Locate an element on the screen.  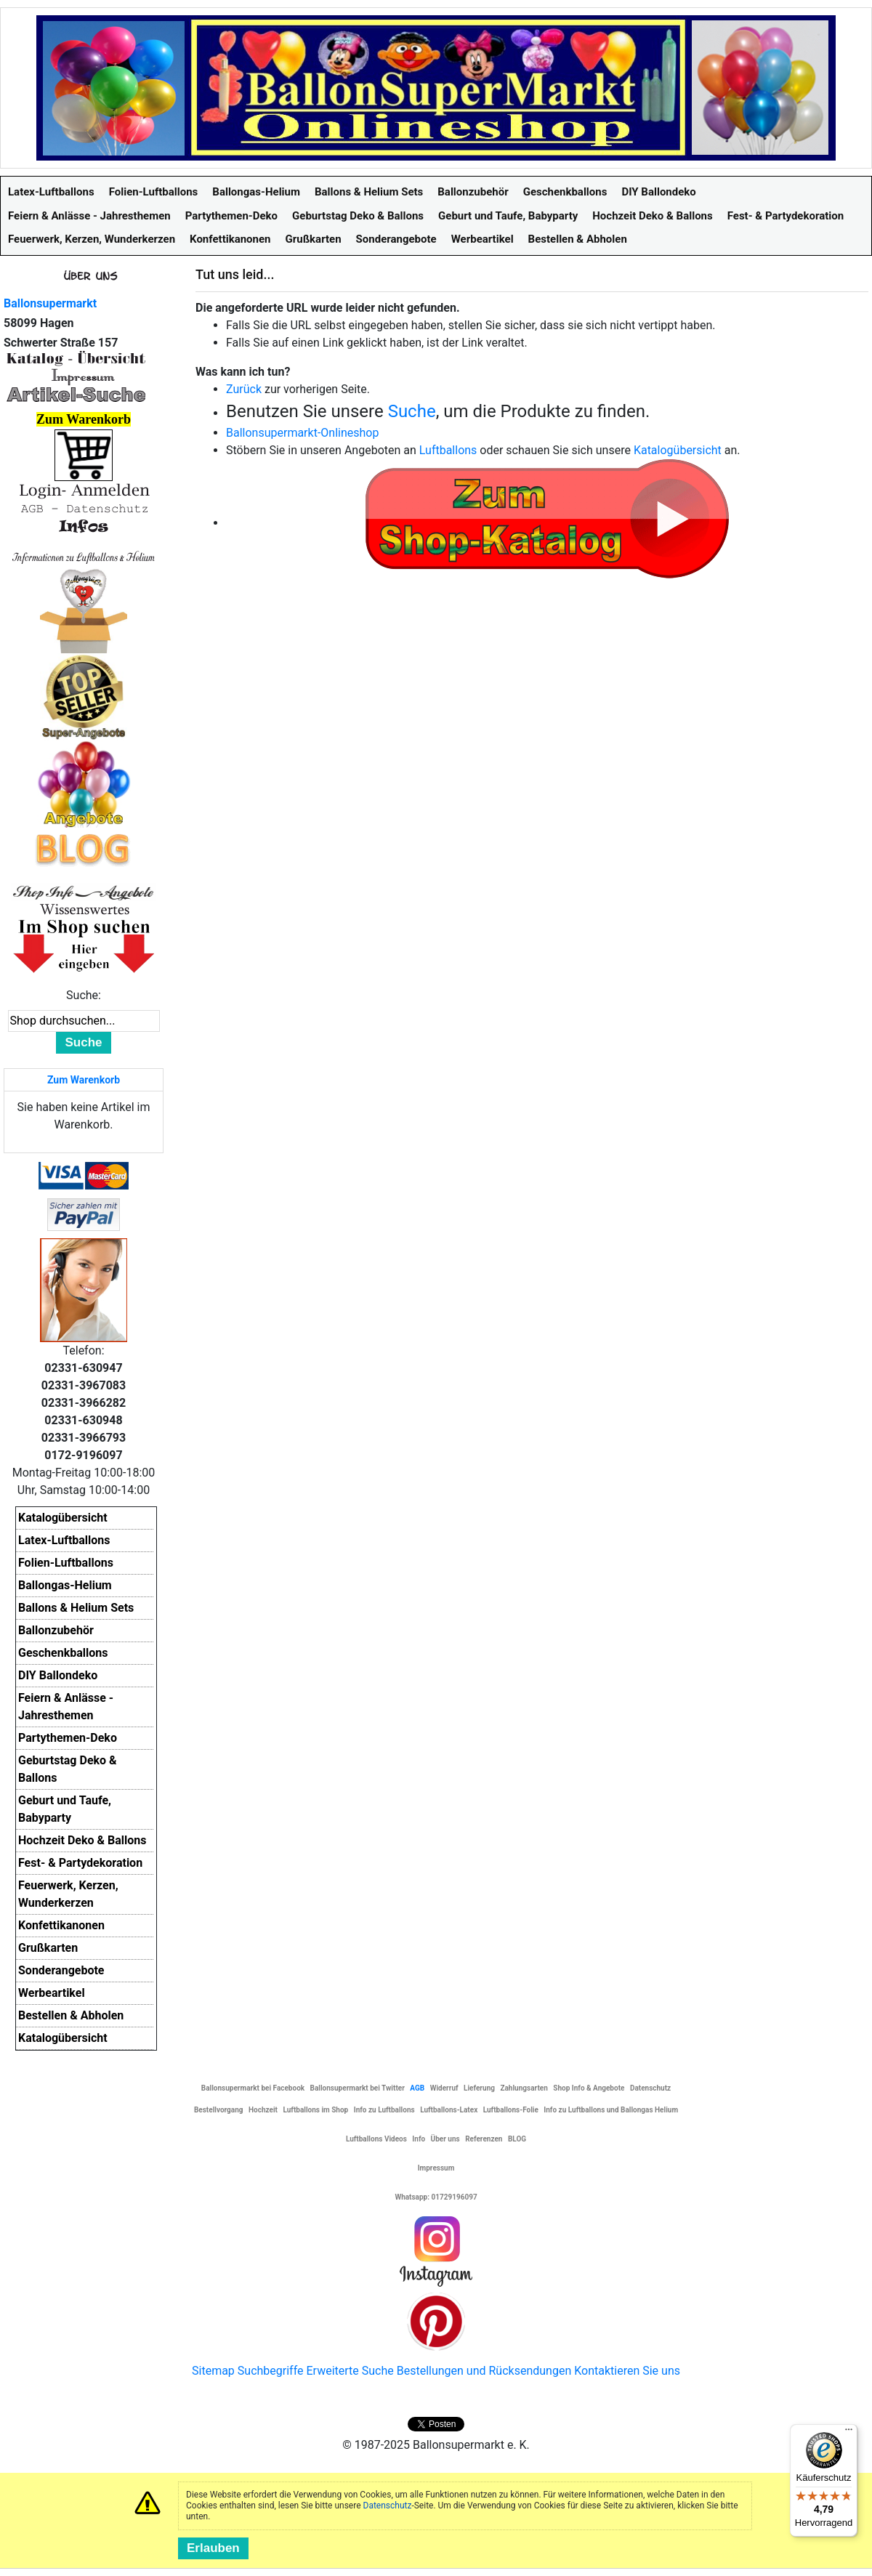
Suche: is located at coordinates (83, 995).